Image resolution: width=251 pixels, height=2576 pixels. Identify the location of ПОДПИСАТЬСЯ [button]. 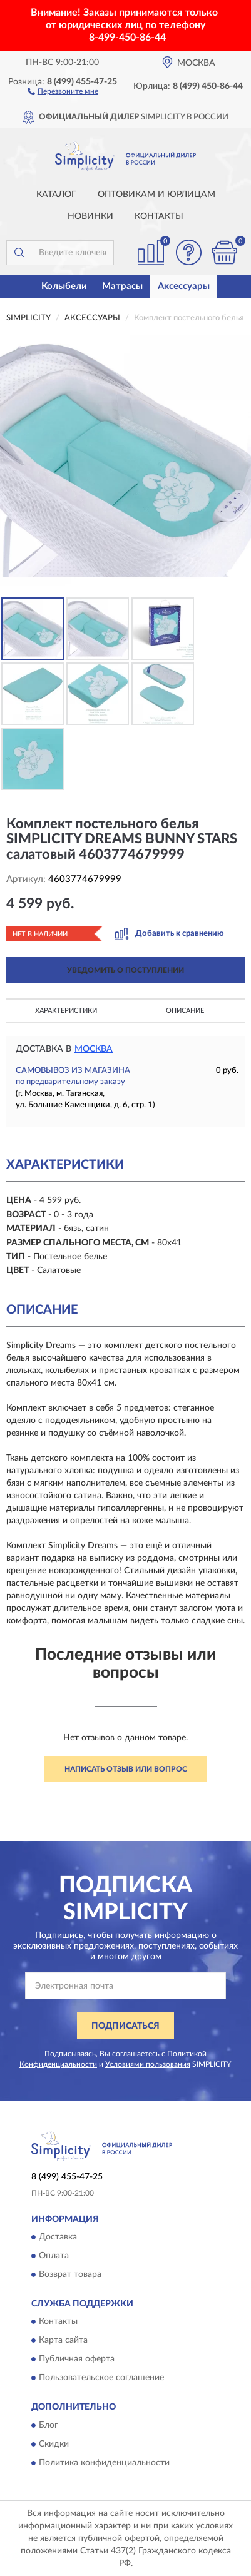
(125, 2026).